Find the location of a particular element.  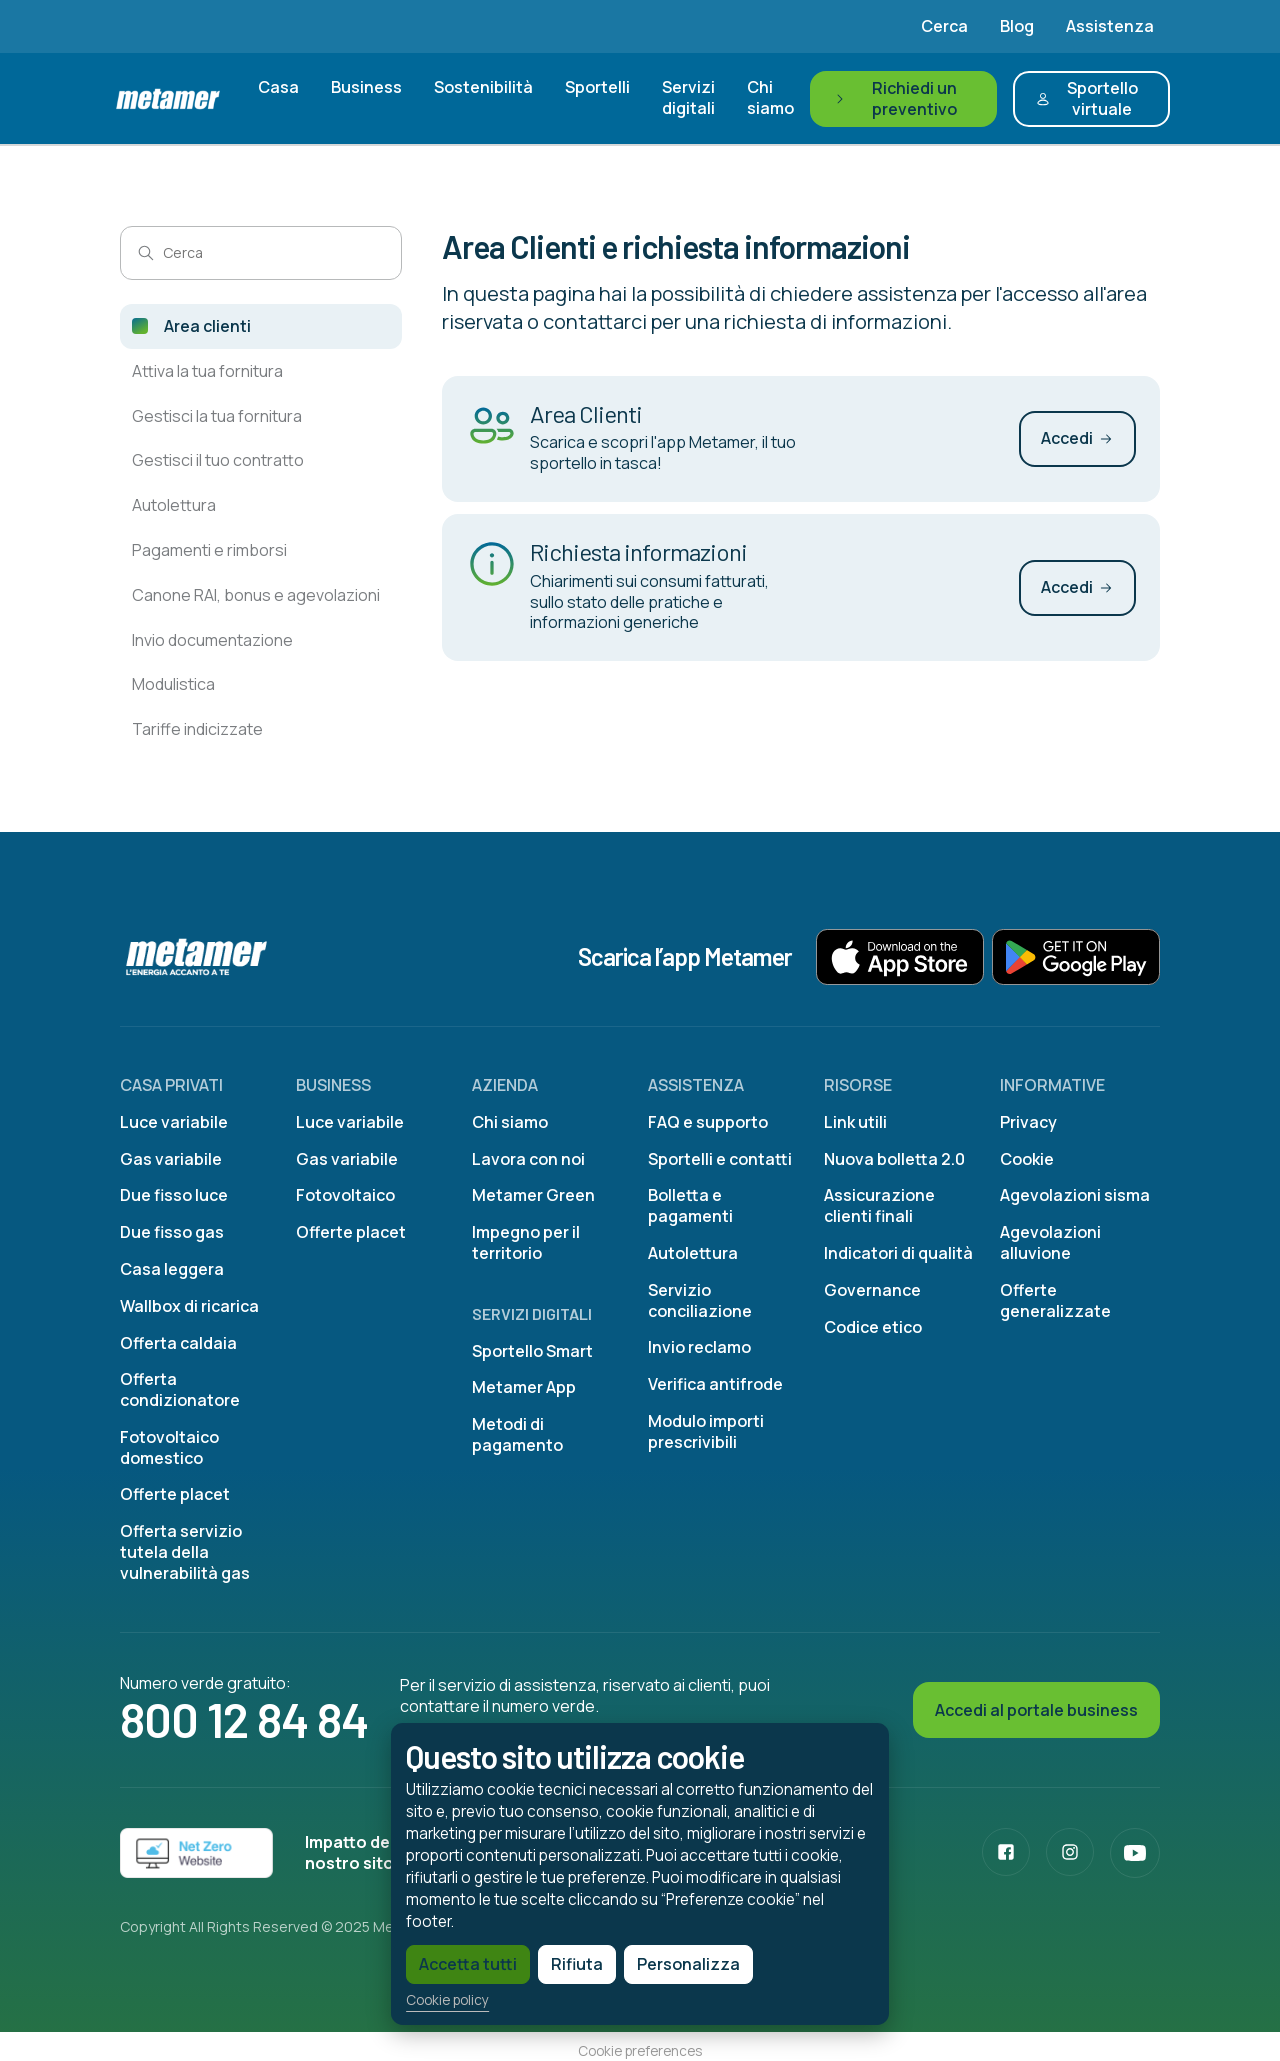

Tariffe indicizzate is located at coordinates (197, 729).